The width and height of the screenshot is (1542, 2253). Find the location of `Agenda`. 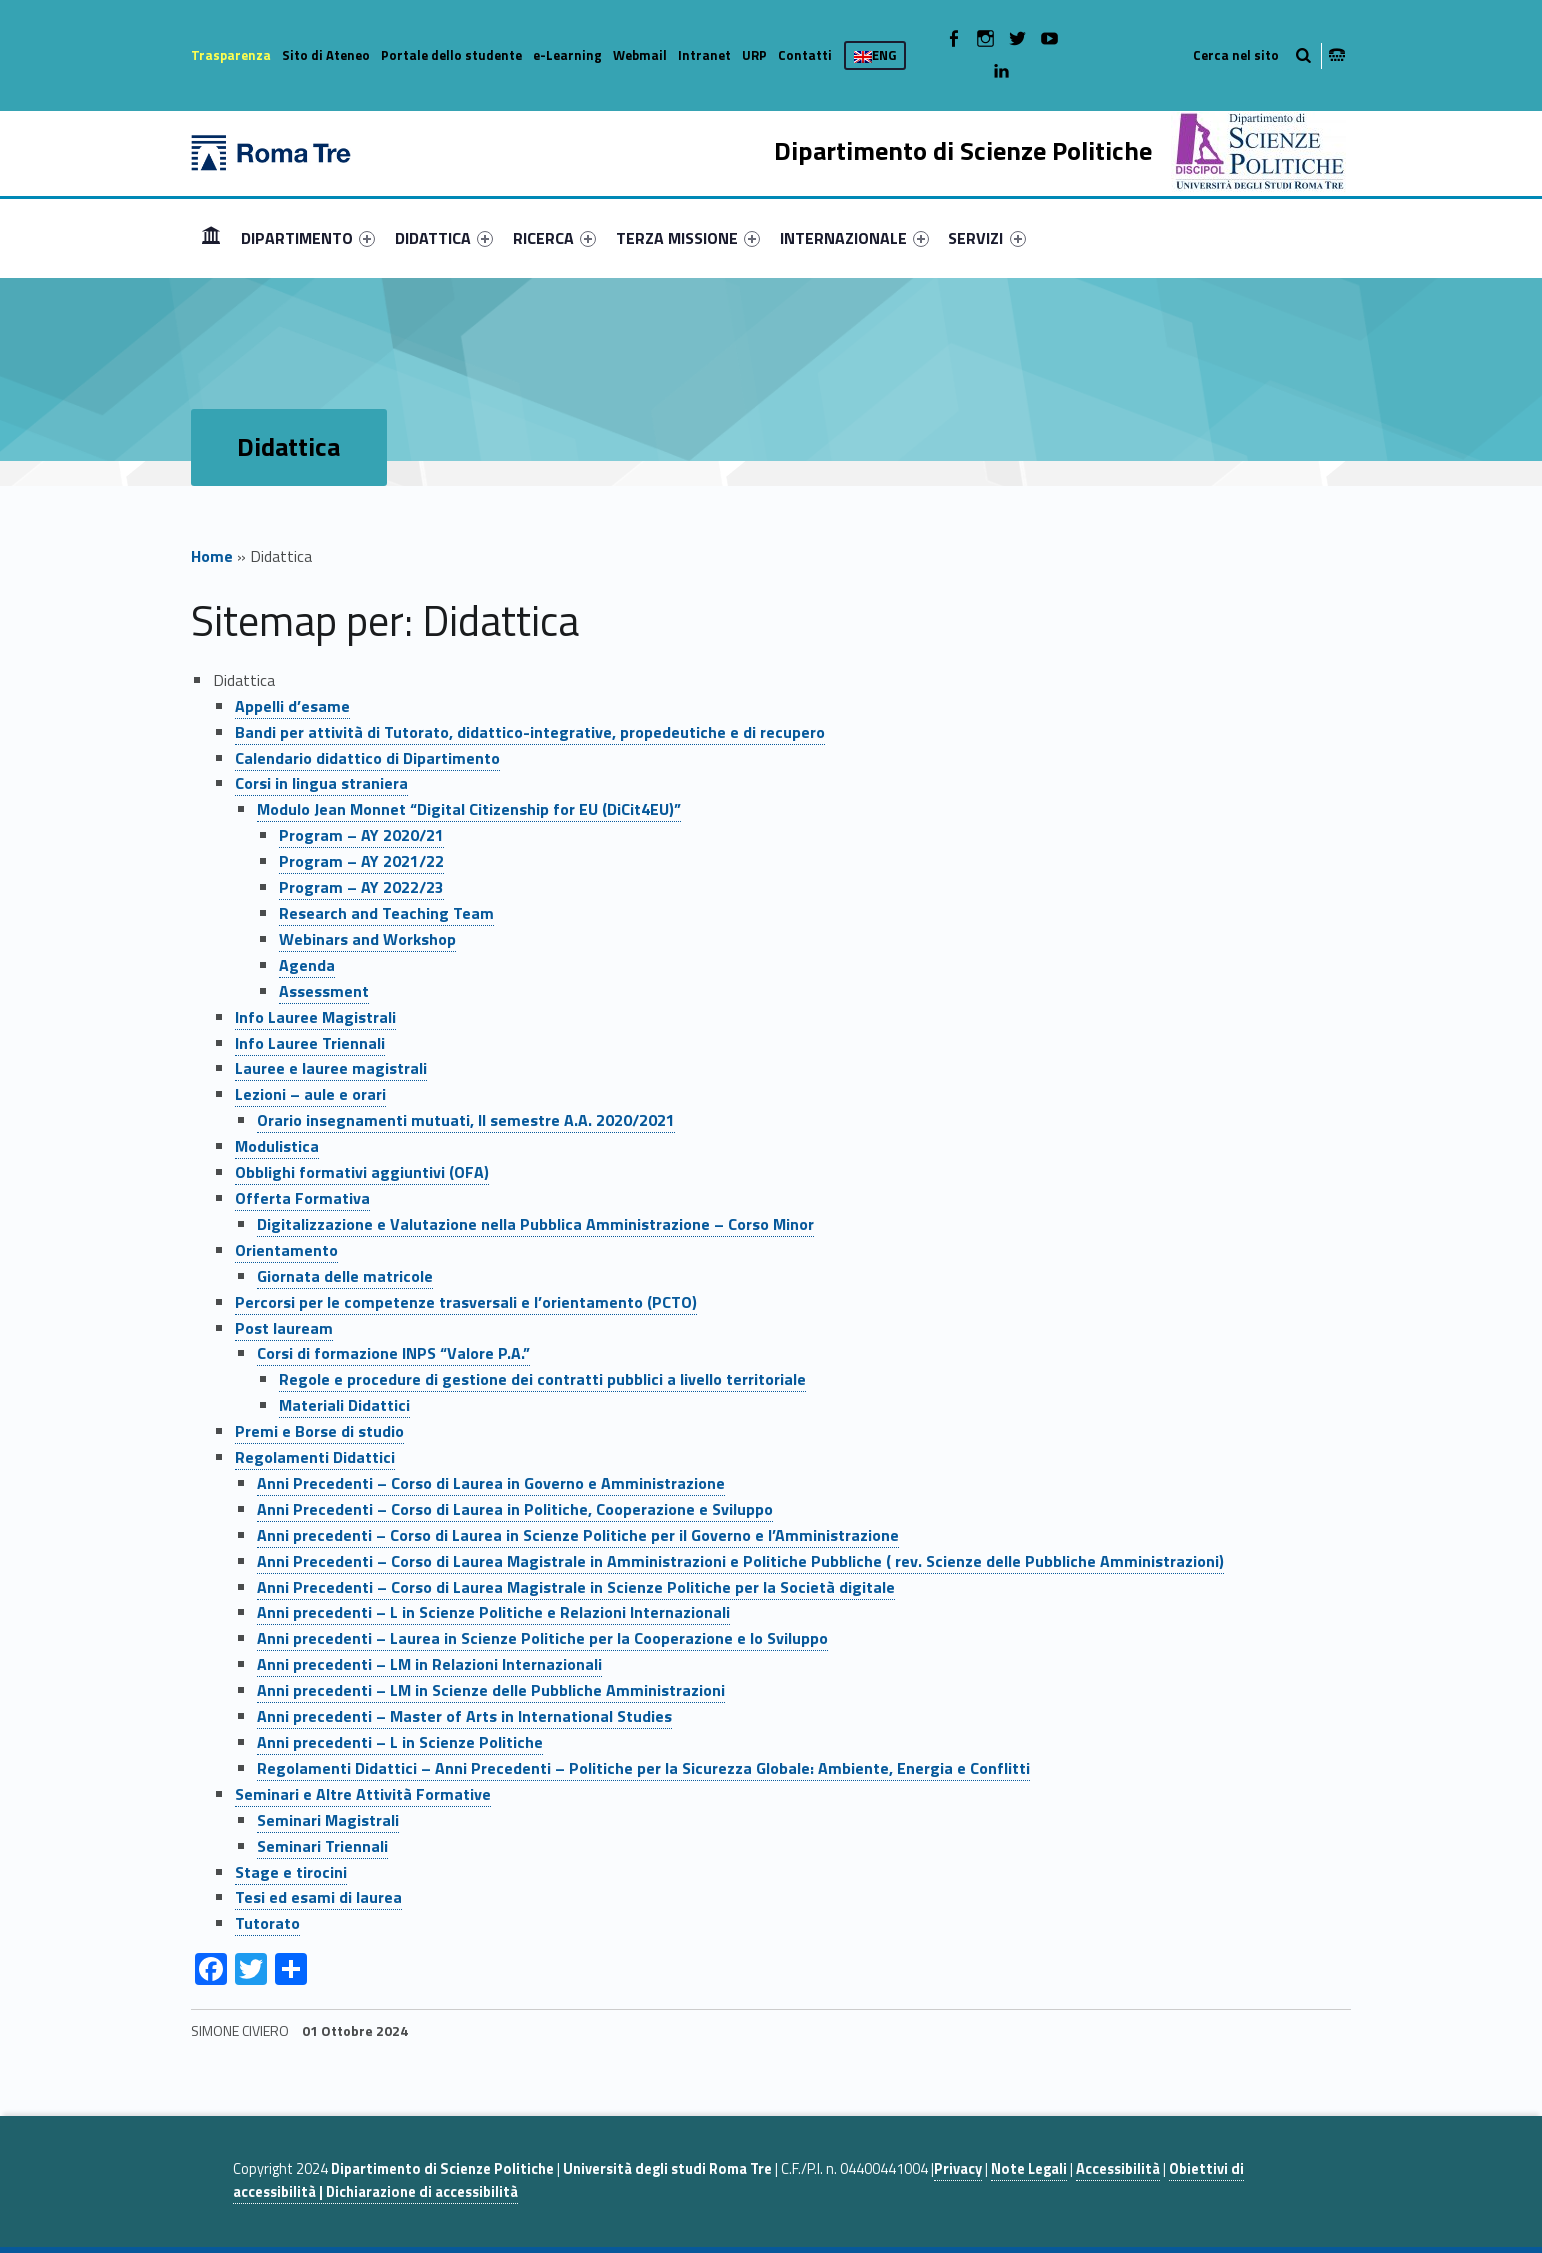

Agenda is located at coordinates (307, 965).